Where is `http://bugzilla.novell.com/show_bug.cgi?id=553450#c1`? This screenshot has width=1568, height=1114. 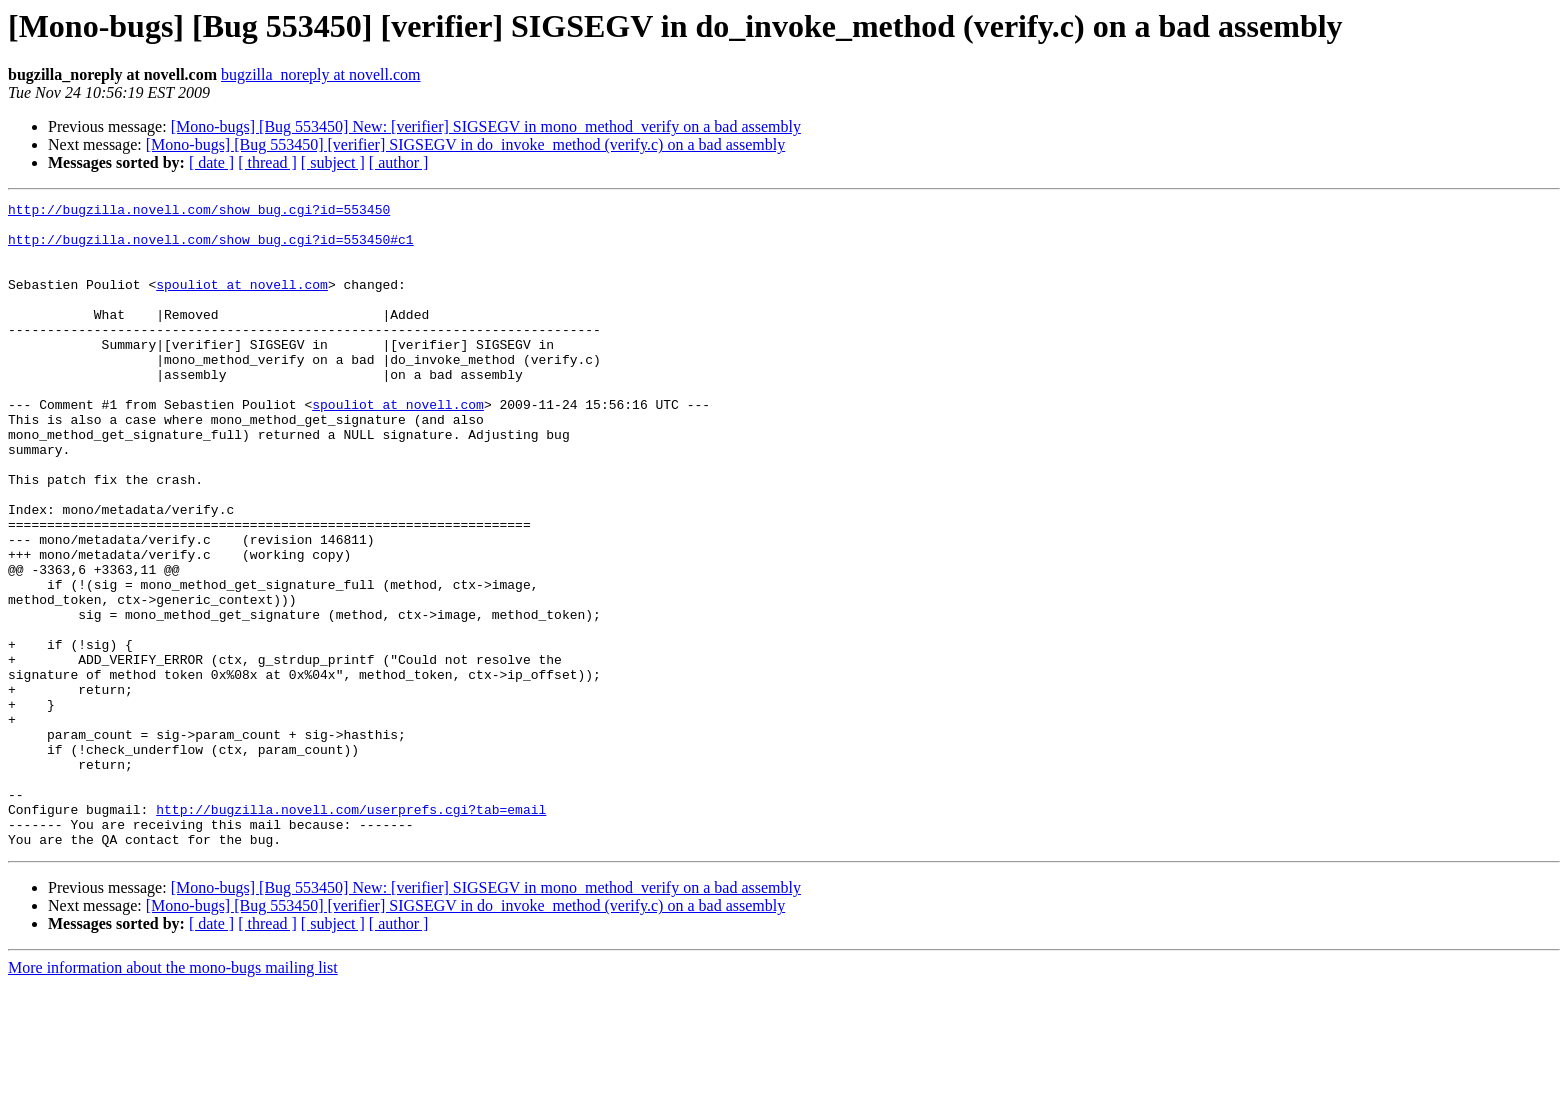 http://bugzilla.novell.com/show_bug.cgi?id=553450#c1 is located at coordinates (211, 248).